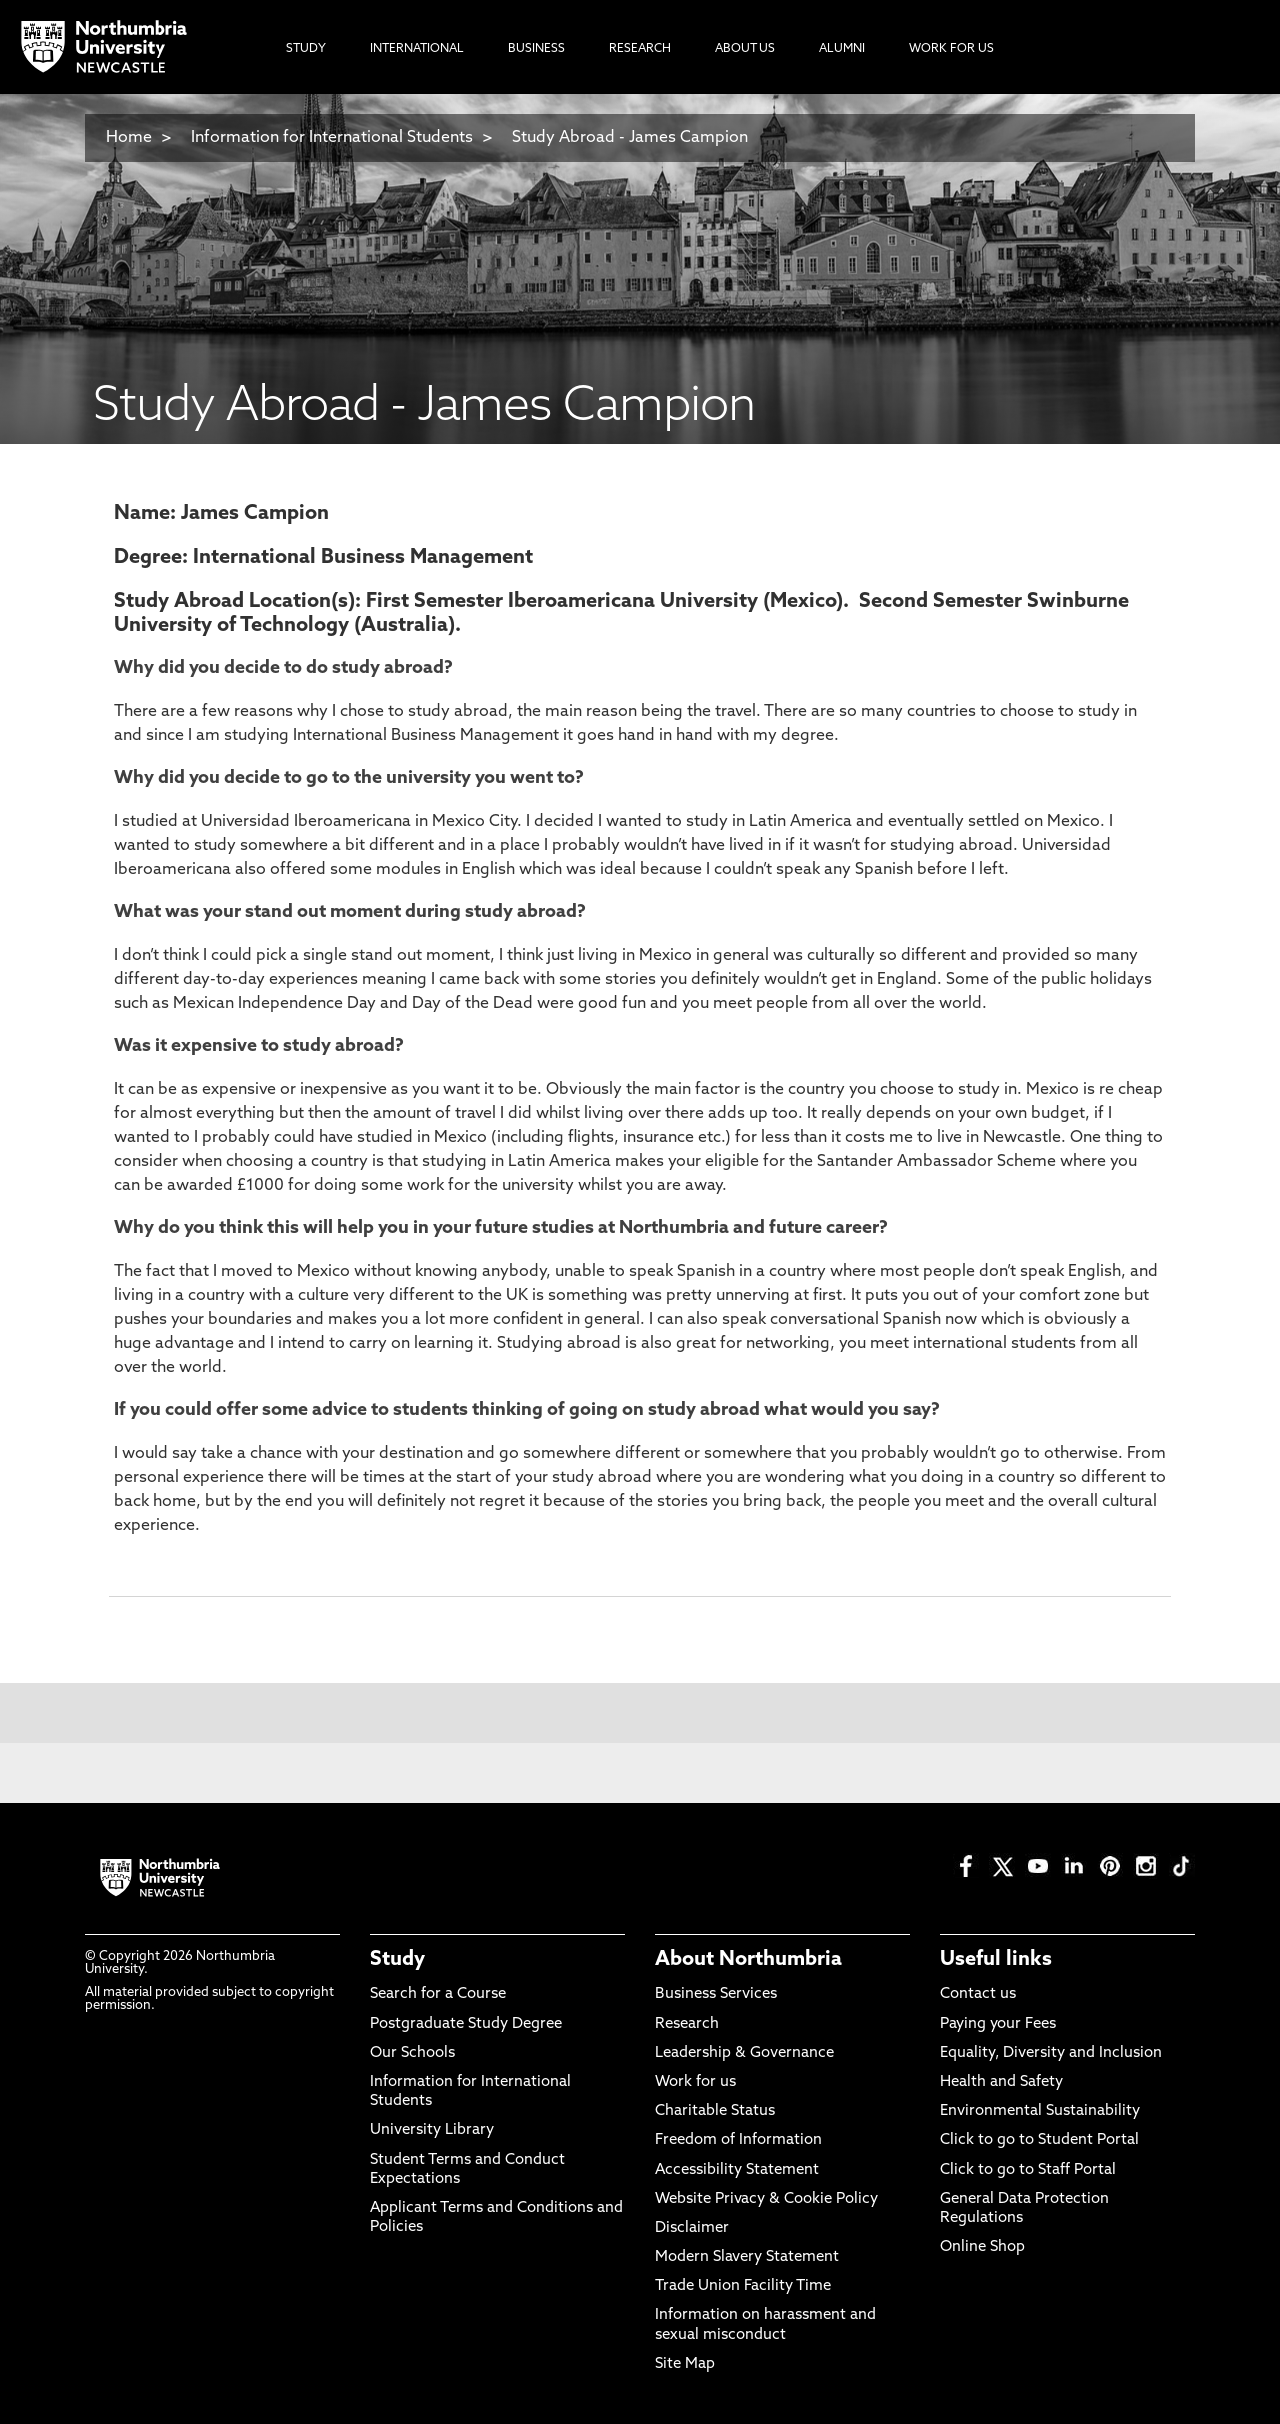 The width and height of the screenshot is (1280, 2424). What do you see at coordinates (1039, 2140) in the screenshot?
I see `Click to go to Student Portal` at bounding box center [1039, 2140].